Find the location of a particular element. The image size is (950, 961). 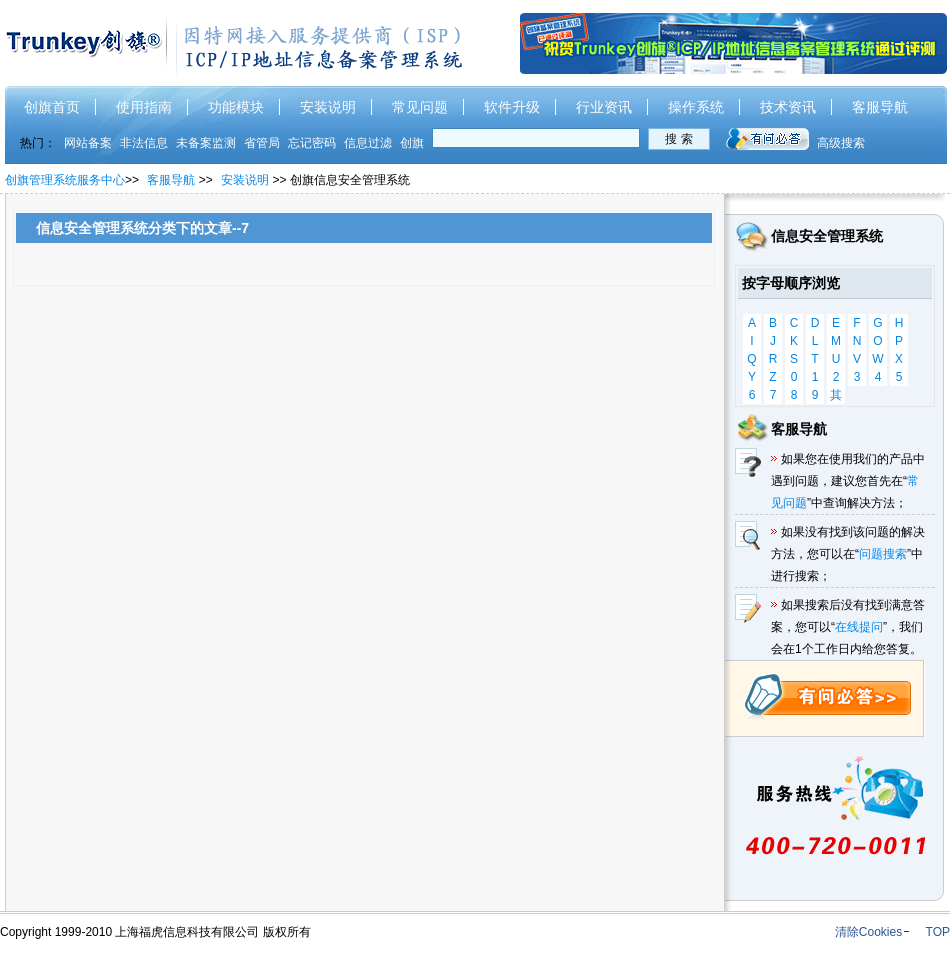

创旗首页 is located at coordinates (52, 107).